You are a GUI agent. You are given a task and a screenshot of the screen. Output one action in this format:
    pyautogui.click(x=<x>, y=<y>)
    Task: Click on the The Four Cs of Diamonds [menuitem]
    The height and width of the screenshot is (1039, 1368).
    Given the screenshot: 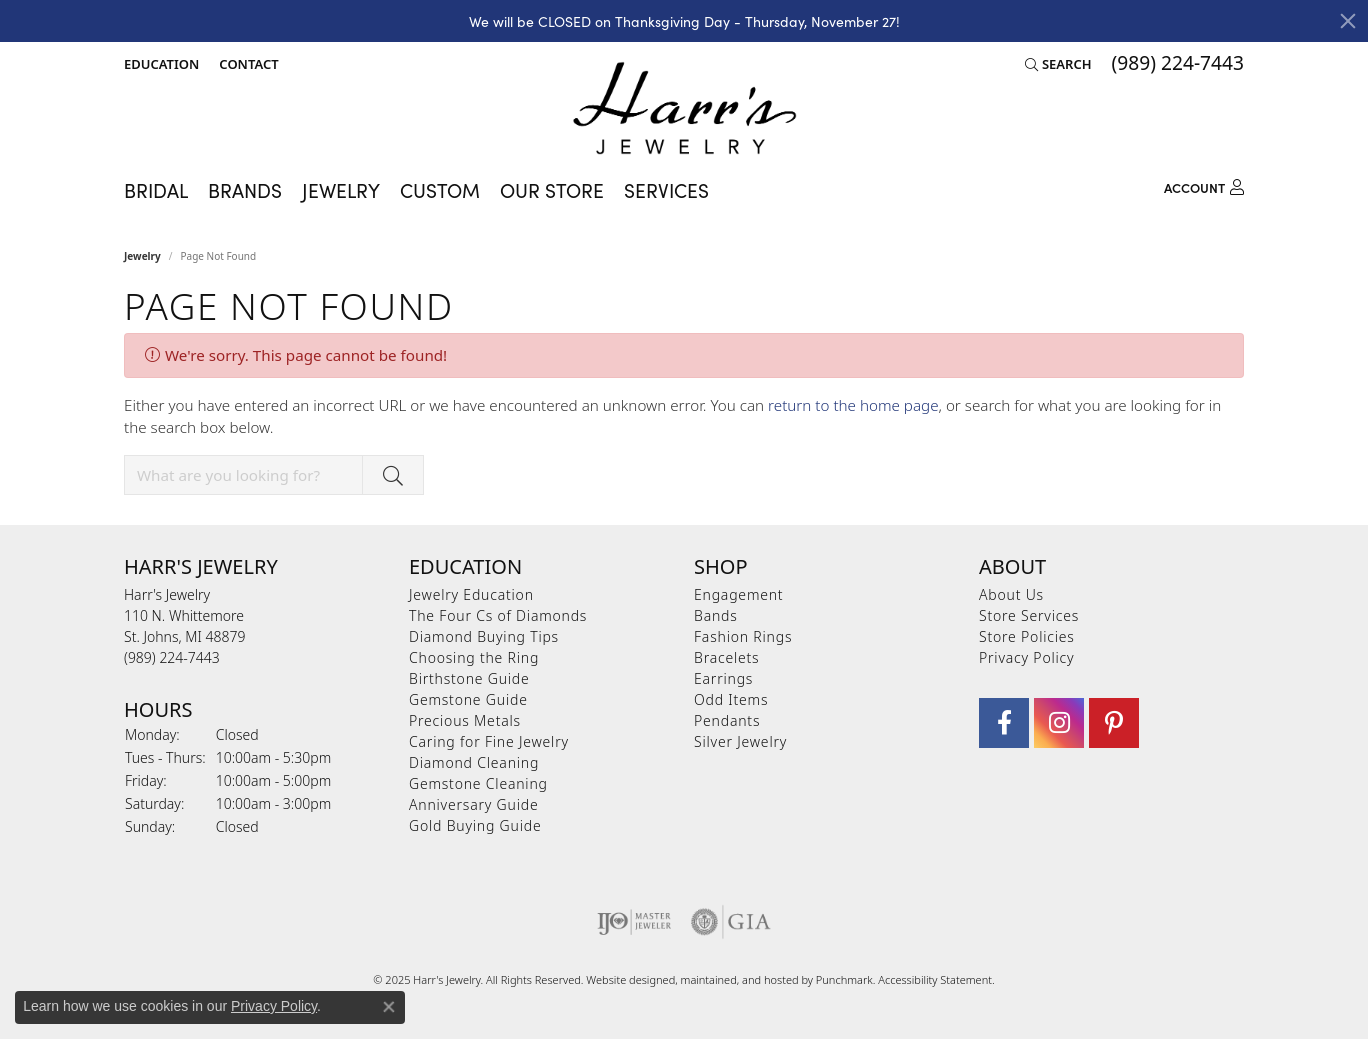 What is the action you would take?
    pyautogui.click(x=498, y=615)
    